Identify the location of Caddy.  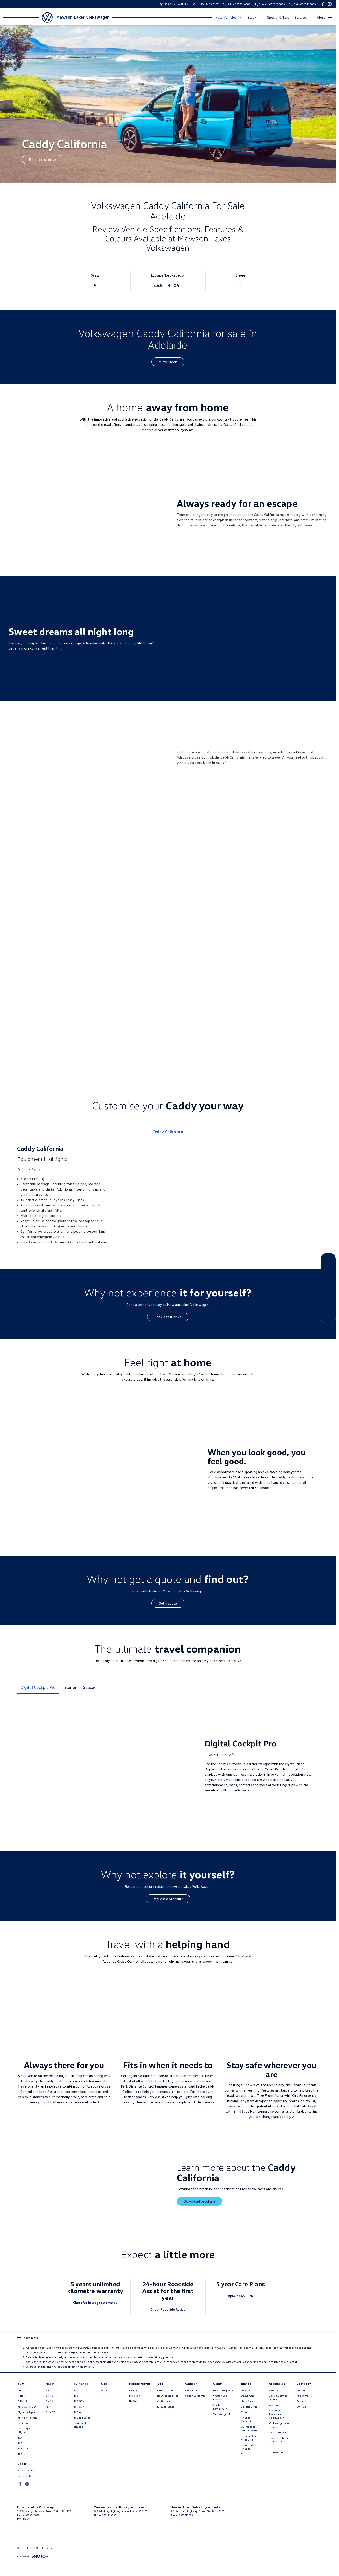
(133, 2390).